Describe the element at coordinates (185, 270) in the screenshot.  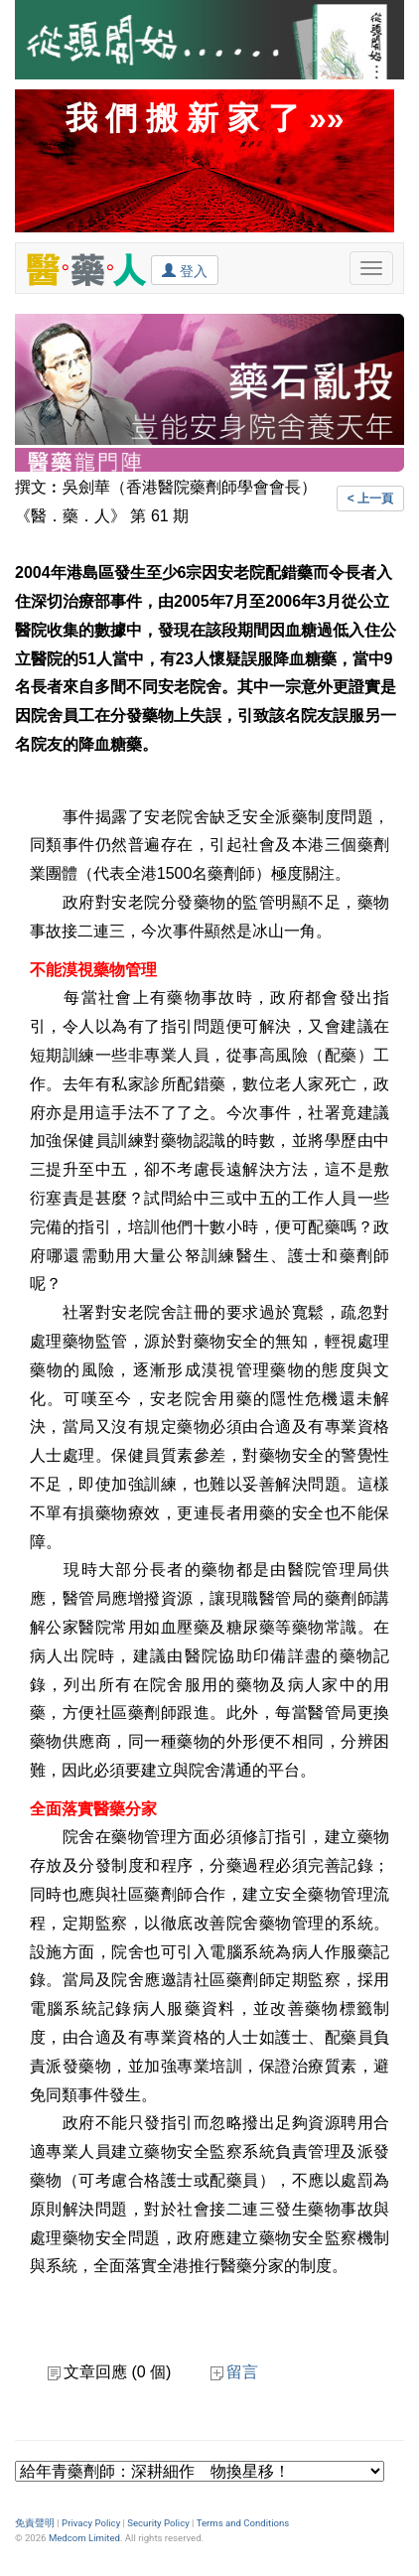
I see `登入` at that location.